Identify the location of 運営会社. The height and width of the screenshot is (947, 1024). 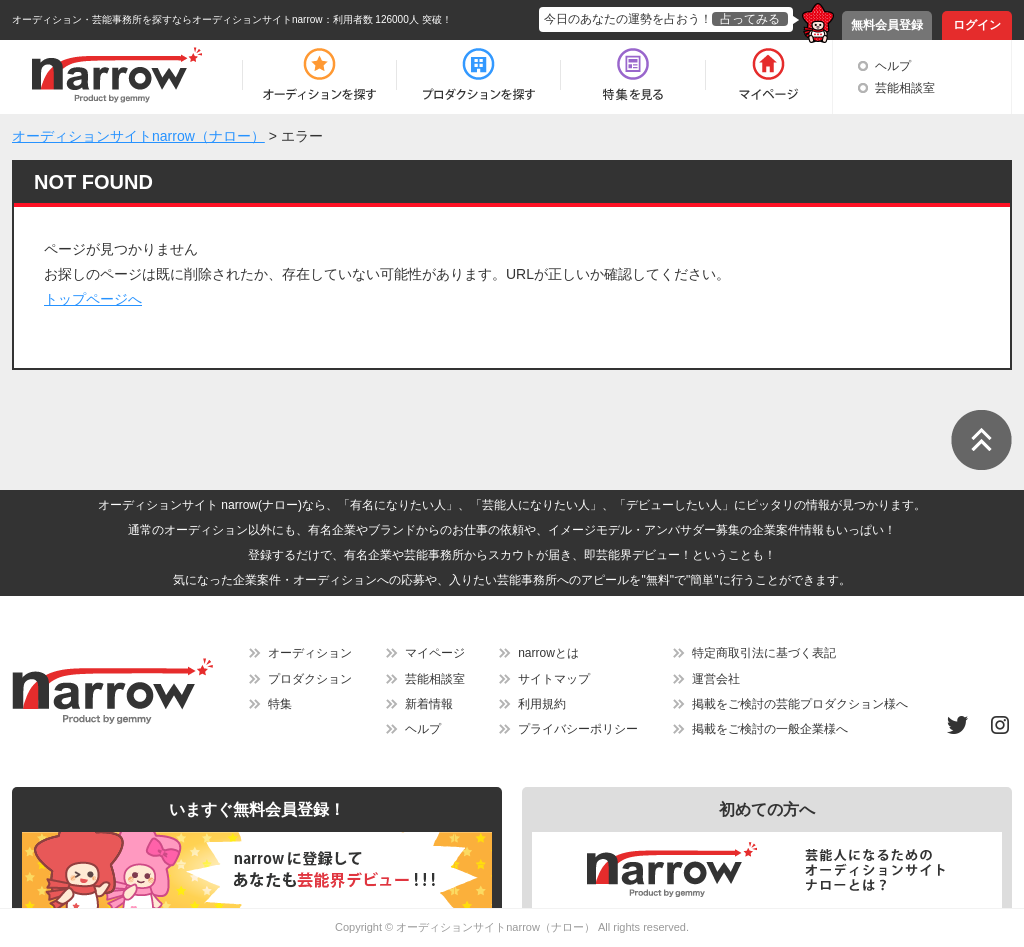
(716, 679).